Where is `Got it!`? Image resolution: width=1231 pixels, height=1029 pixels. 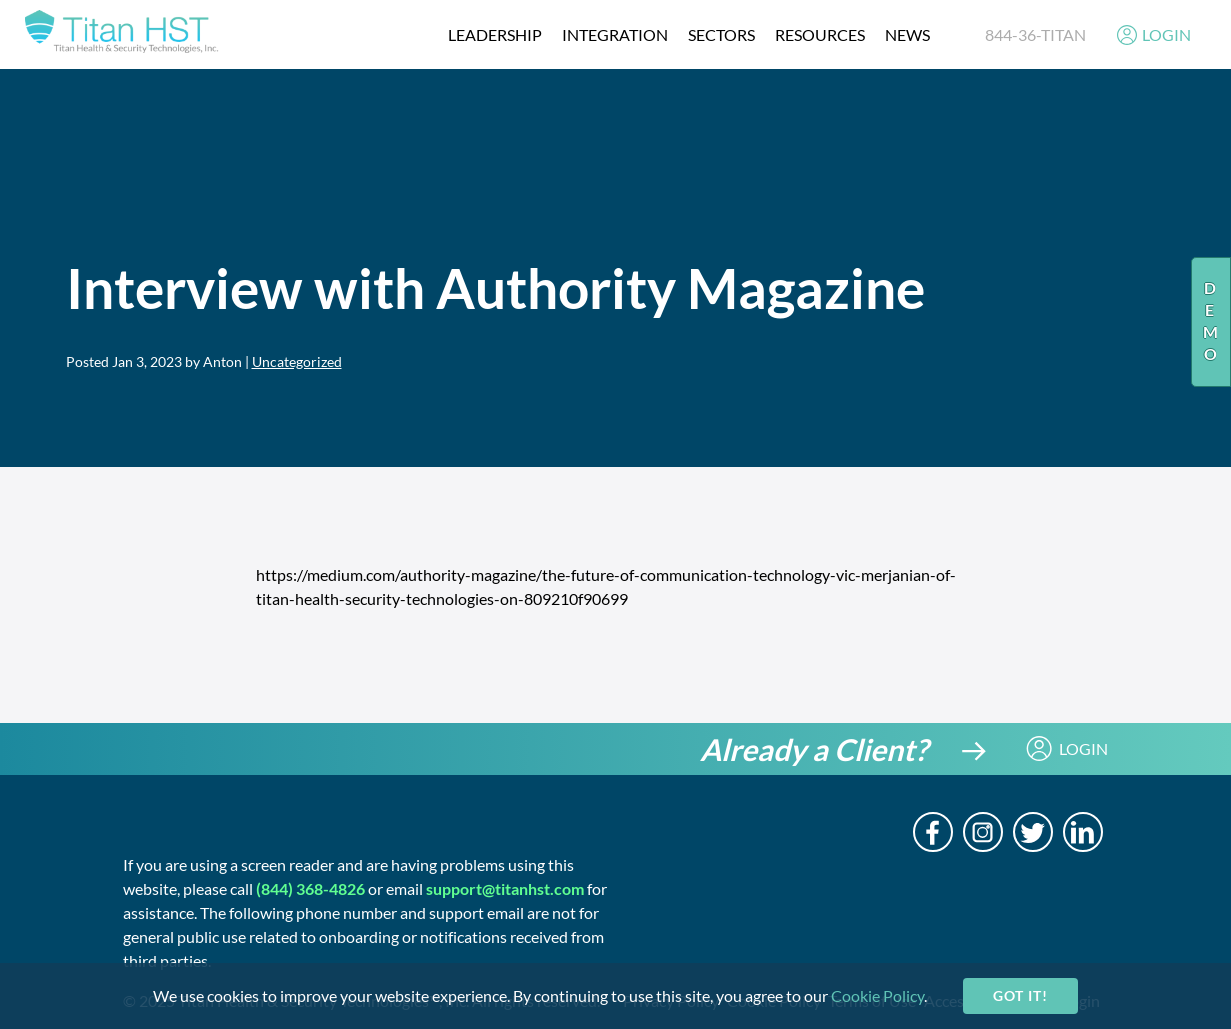
Got it! is located at coordinates (1020, 995).